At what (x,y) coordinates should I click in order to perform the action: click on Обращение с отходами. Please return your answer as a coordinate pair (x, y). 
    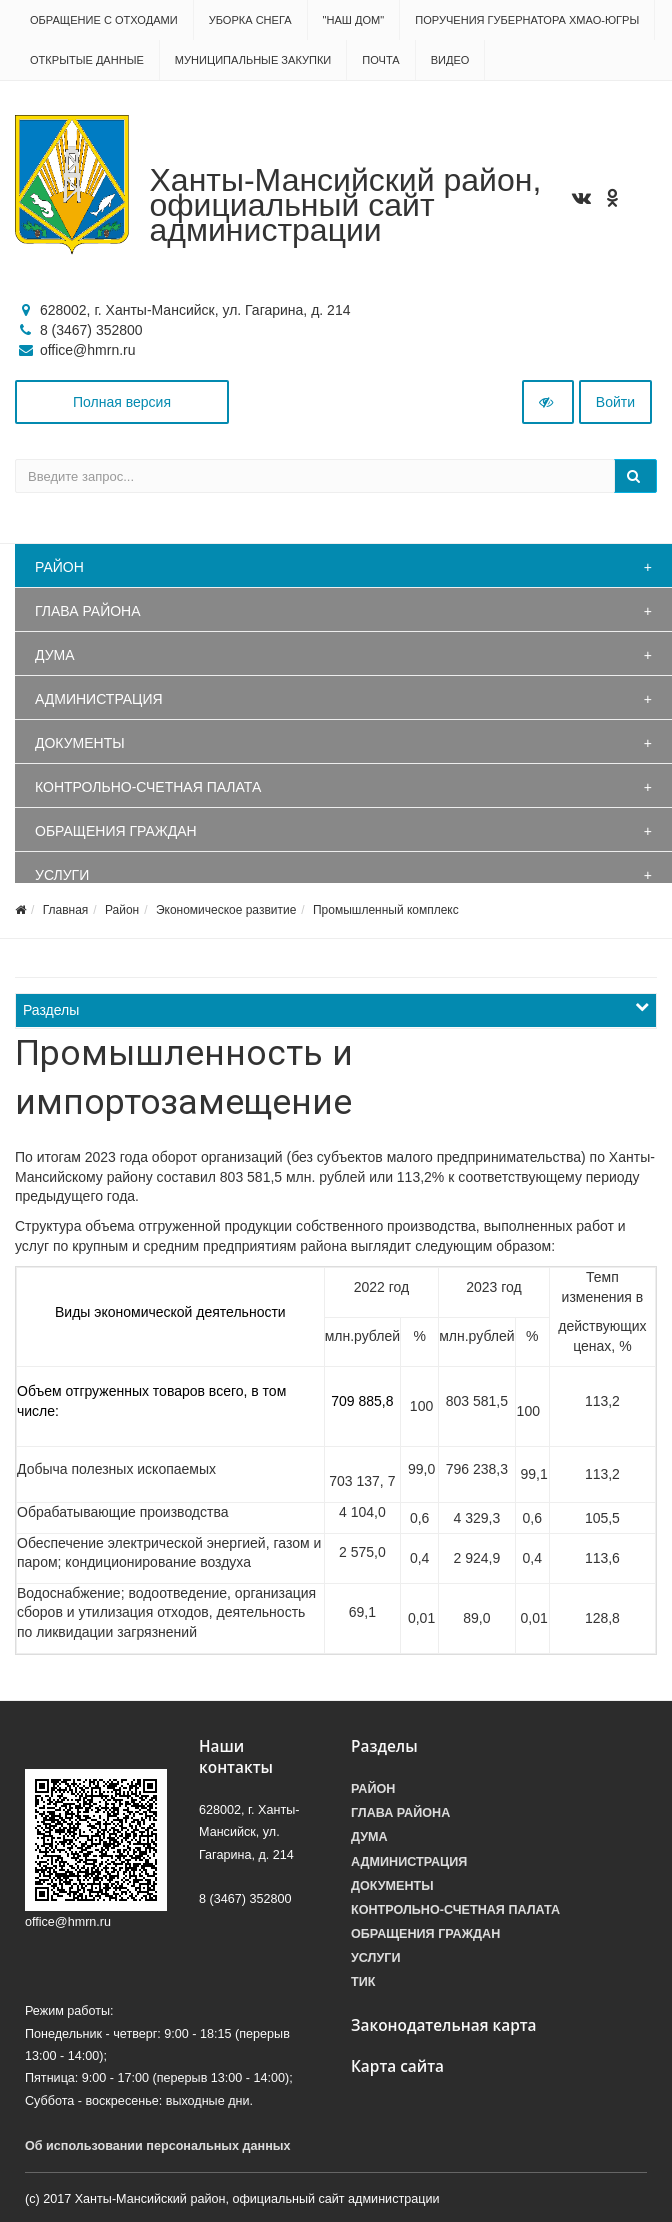
    Looking at the image, I should click on (104, 20).